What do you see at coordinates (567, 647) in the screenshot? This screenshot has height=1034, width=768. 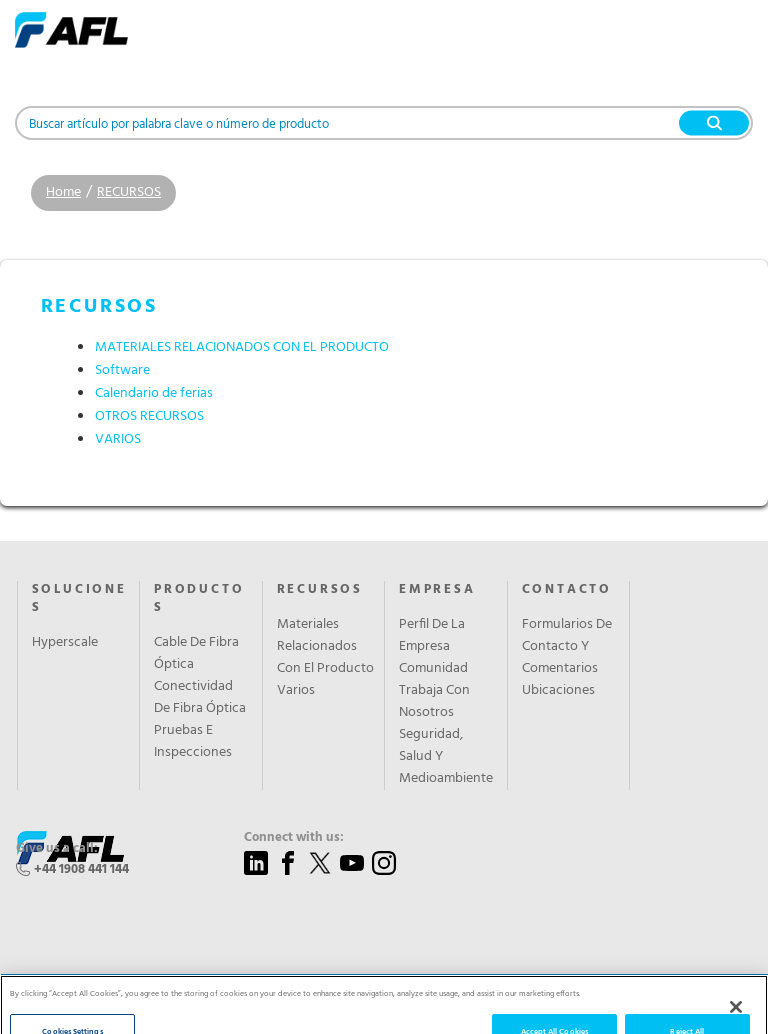 I see `Formularios De Contacto Y Comentarios` at bounding box center [567, 647].